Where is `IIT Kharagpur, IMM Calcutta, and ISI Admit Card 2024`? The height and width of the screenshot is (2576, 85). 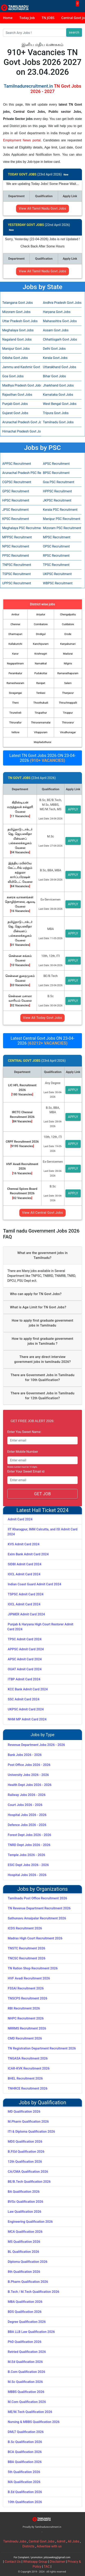
IIT Kharagpur, IMM Calcutta, and ISI Admit Card 2024 is located at coordinates (42, 1531).